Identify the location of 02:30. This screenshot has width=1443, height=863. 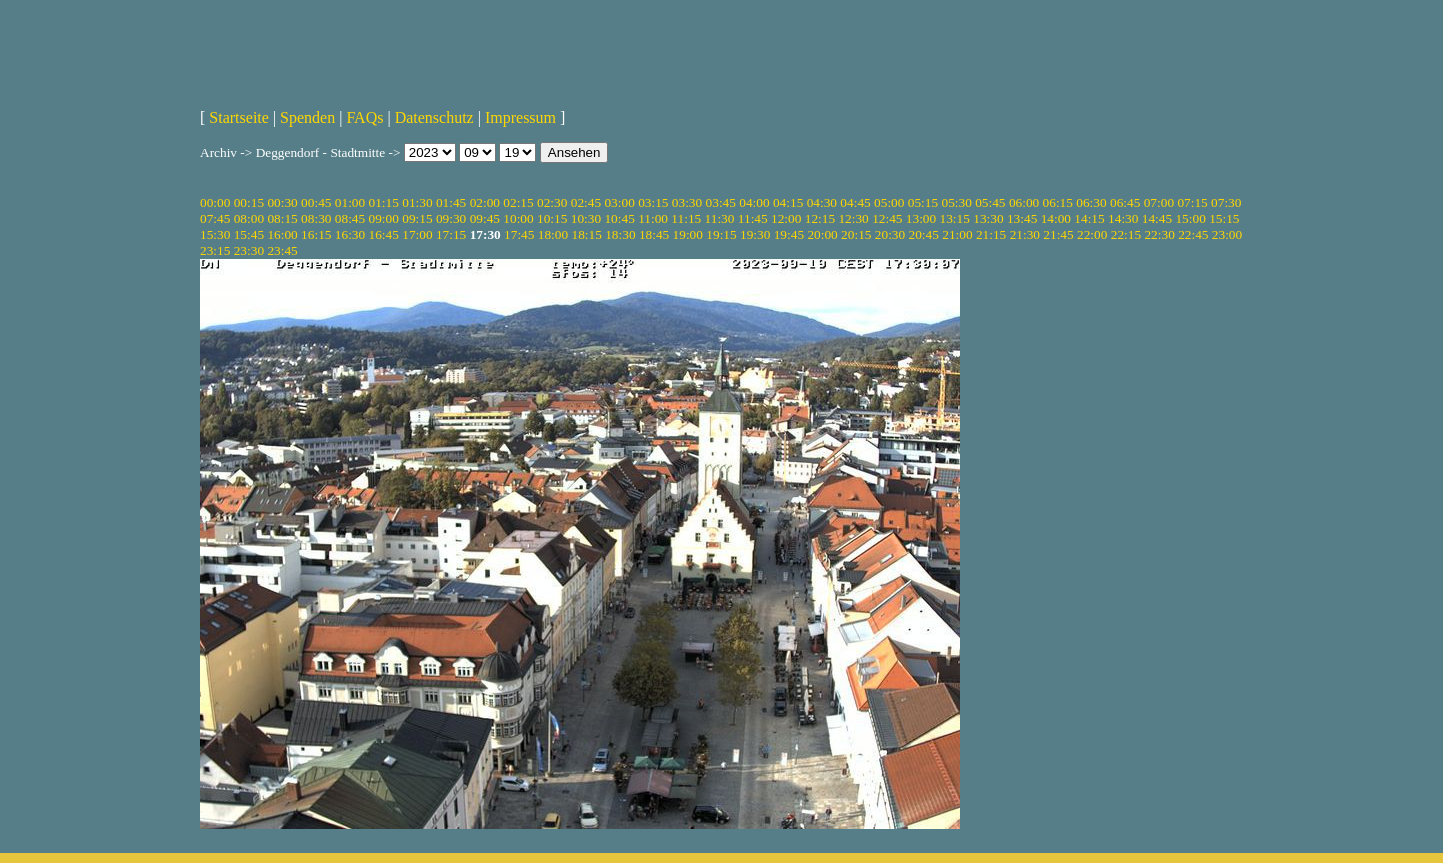
(552, 202).